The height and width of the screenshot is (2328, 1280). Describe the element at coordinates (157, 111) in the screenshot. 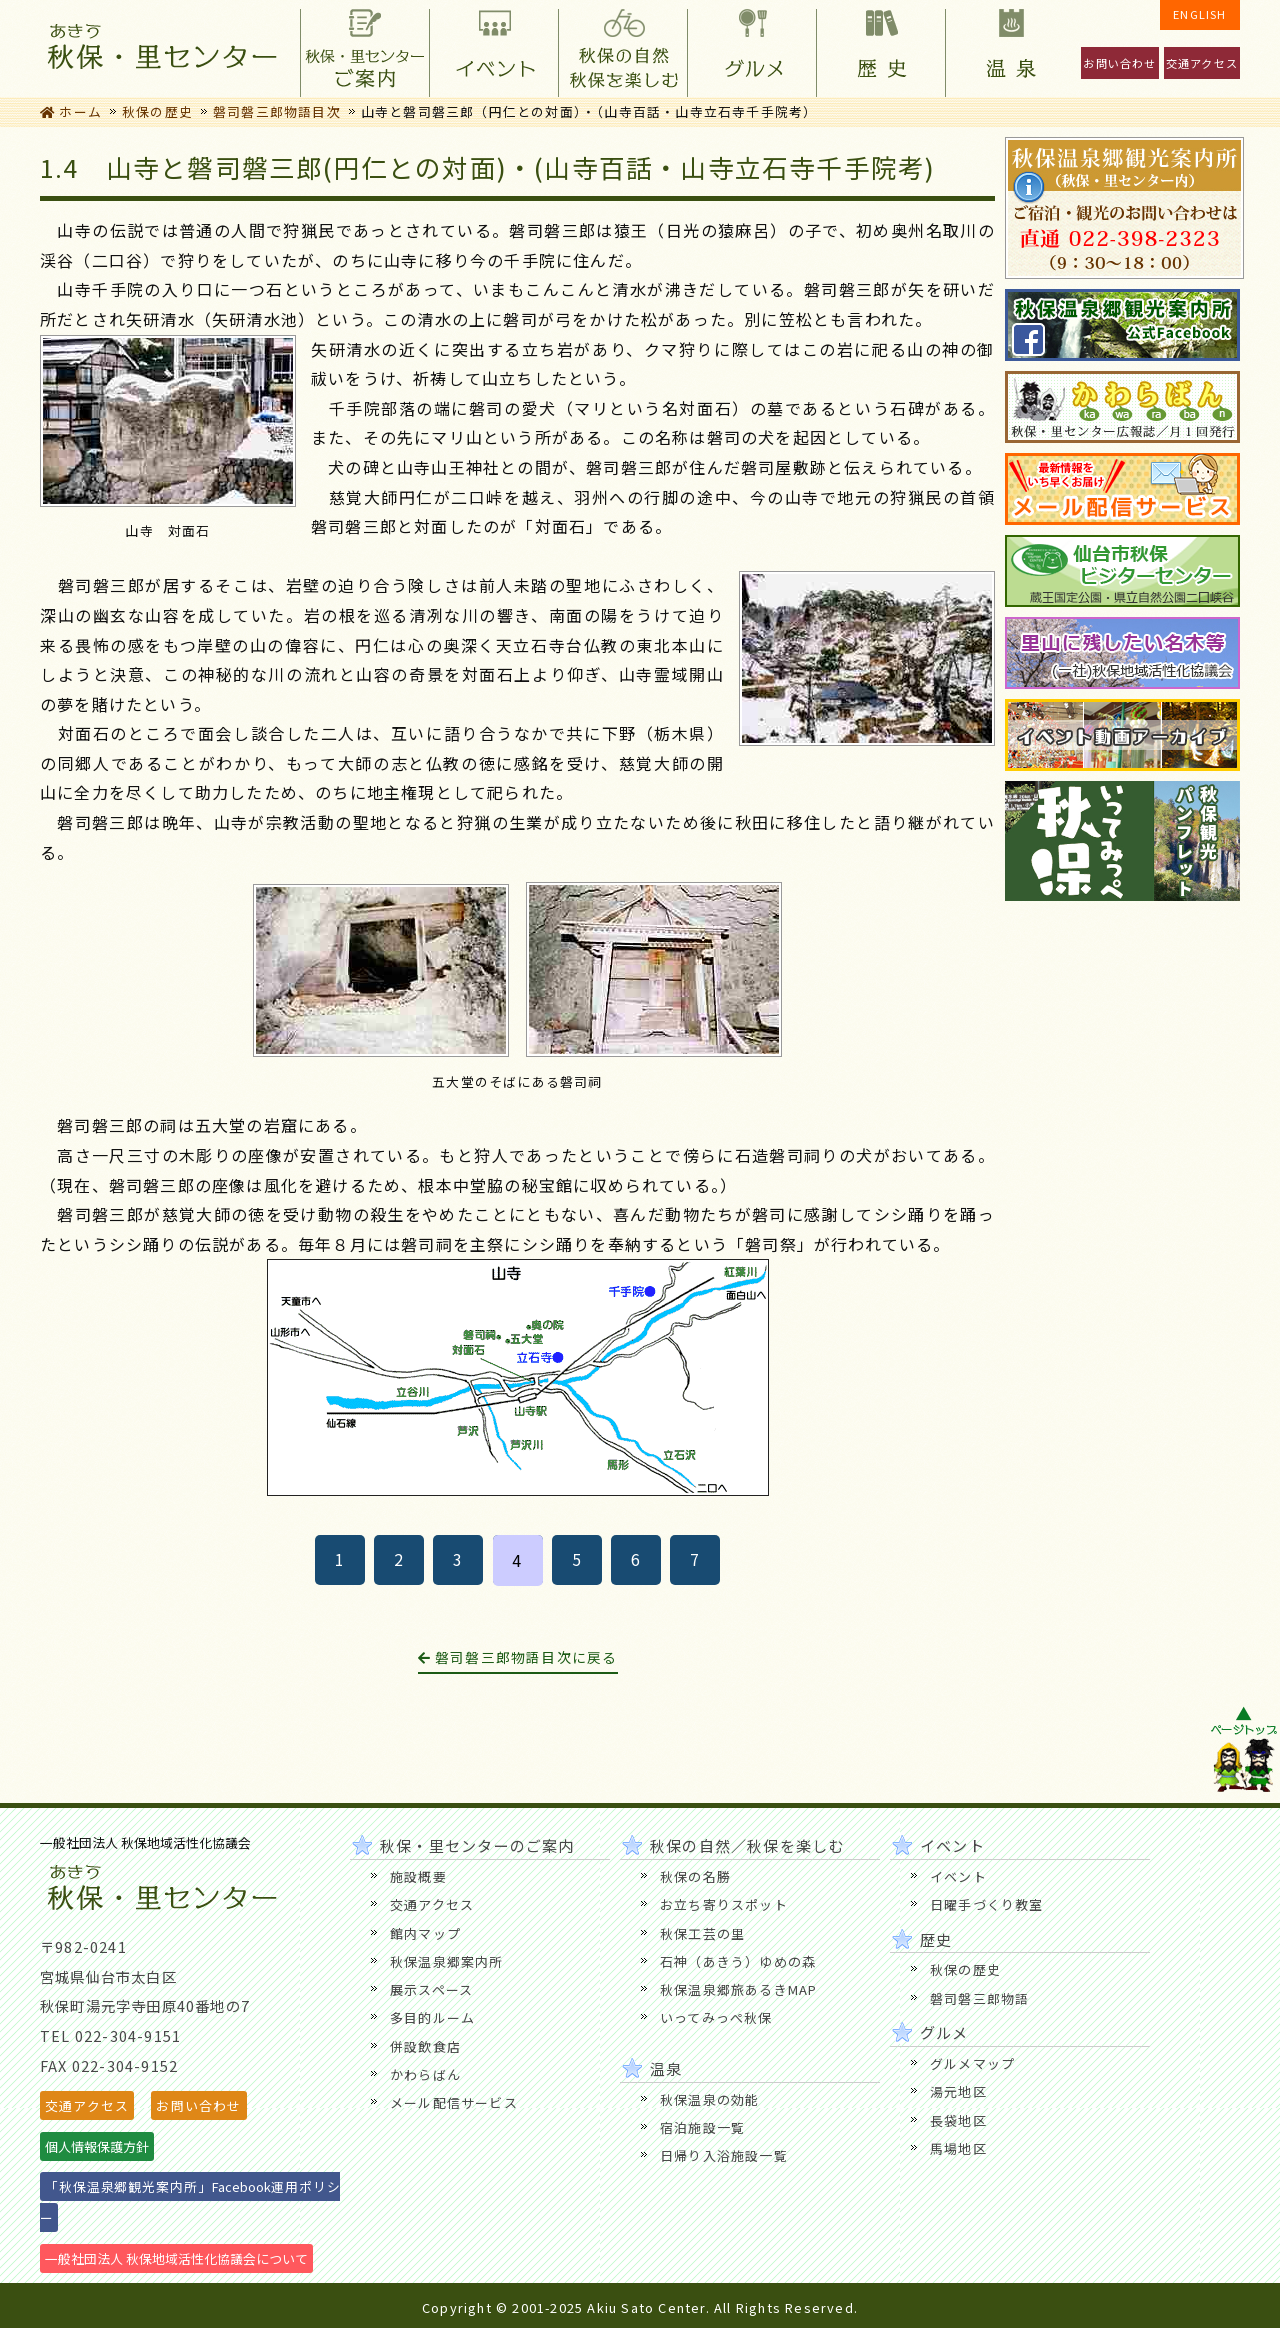

I see `秋保の歴史` at that location.